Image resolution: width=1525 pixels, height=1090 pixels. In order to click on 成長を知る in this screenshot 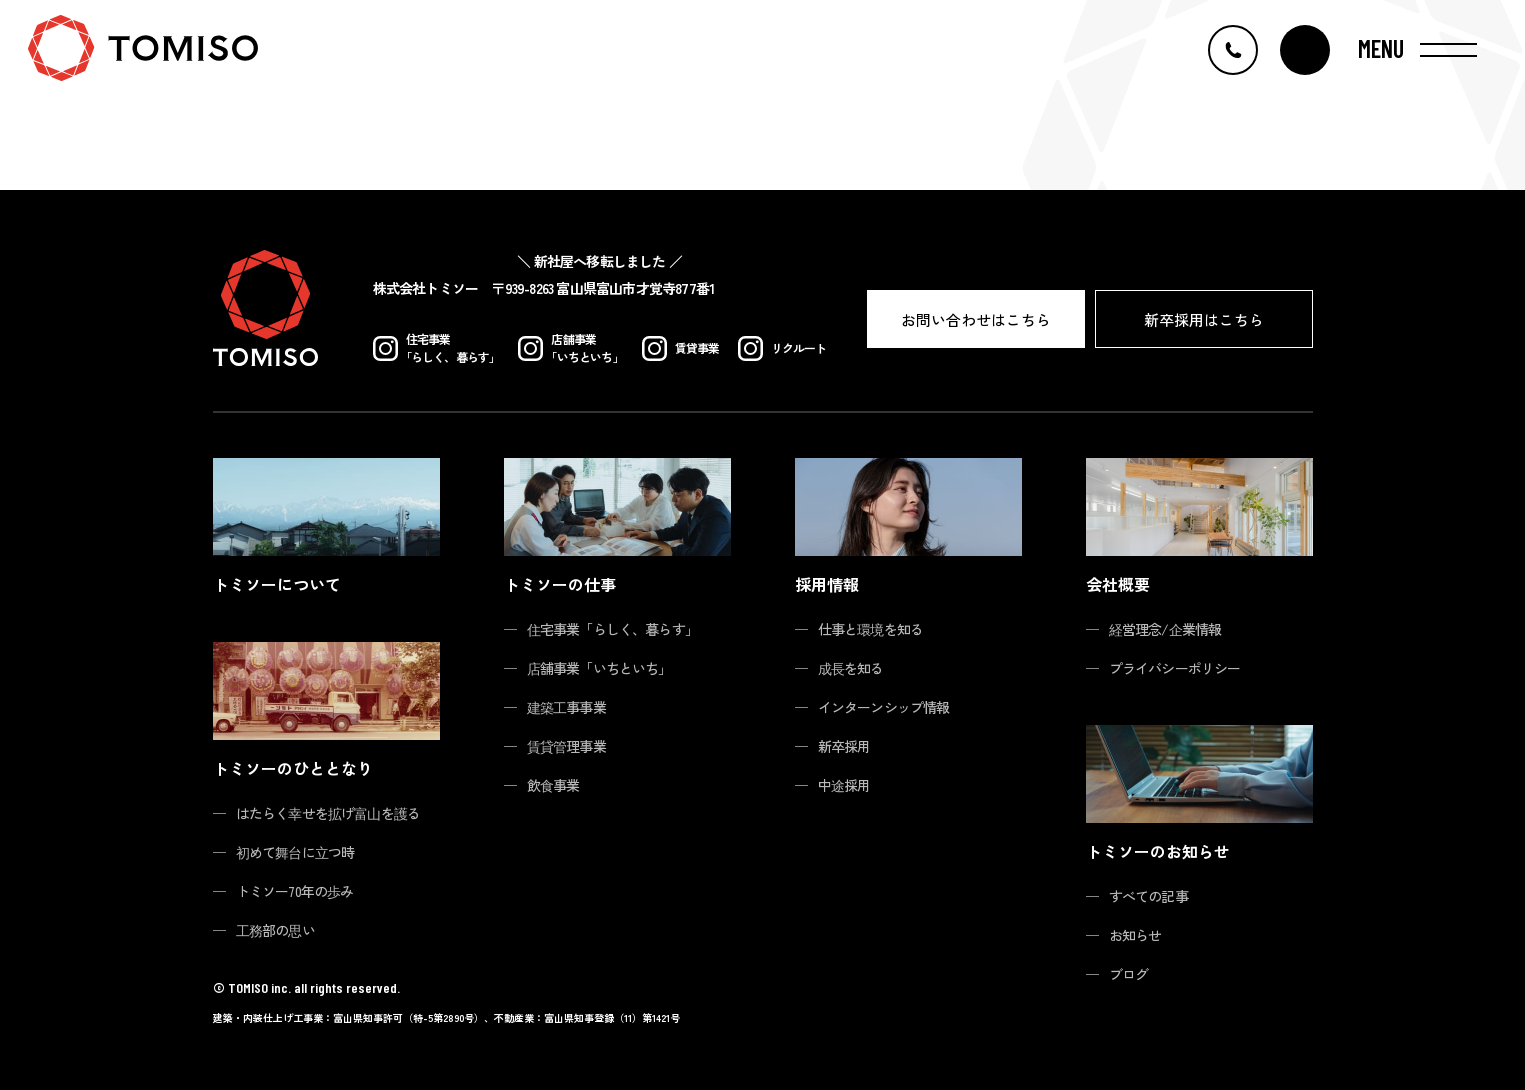, I will do `click(851, 668)`.